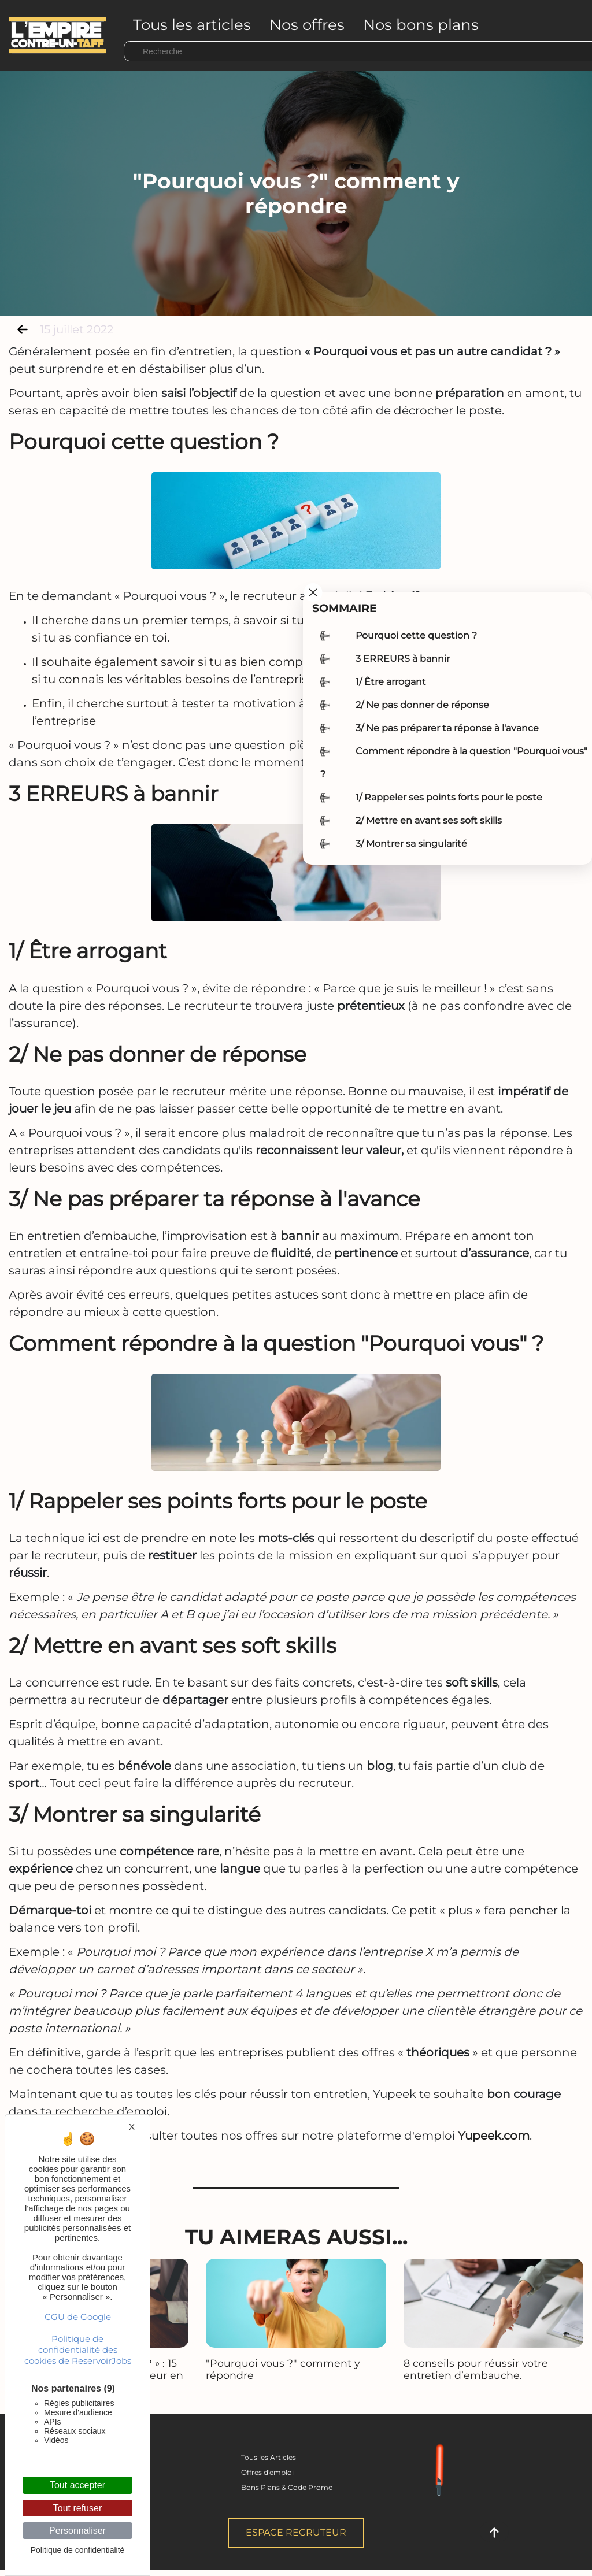 Image resolution: width=592 pixels, height=2576 pixels. What do you see at coordinates (429, 820) in the screenshot?
I see `2/ Mettre en avant ses soft skills` at bounding box center [429, 820].